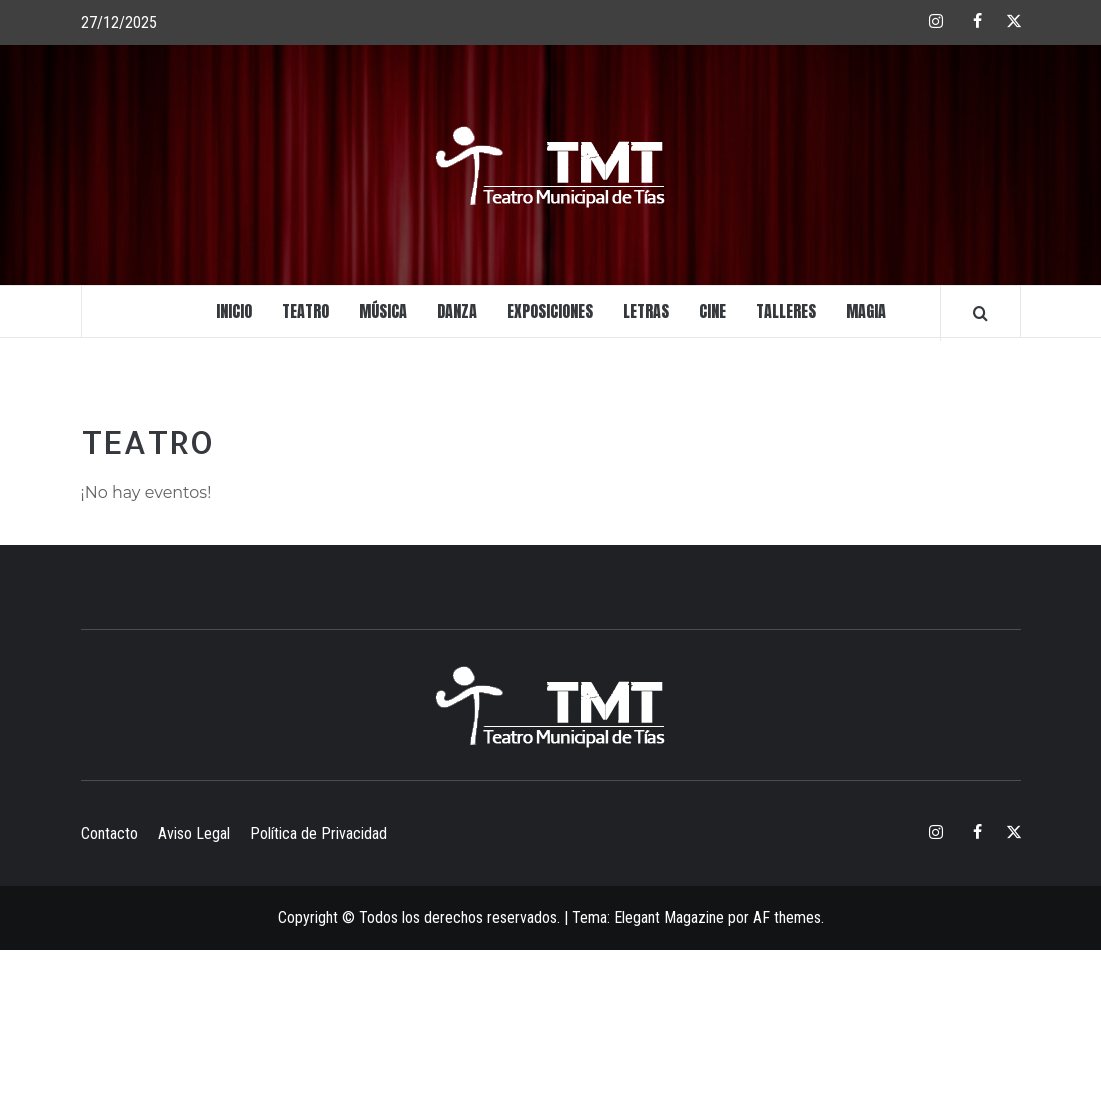 This screenshot has width=1101, height=1120. What do you see at coordinates (786, 311) in the screenshot?
I see `TALLERES` at bounding box center [786, 311].